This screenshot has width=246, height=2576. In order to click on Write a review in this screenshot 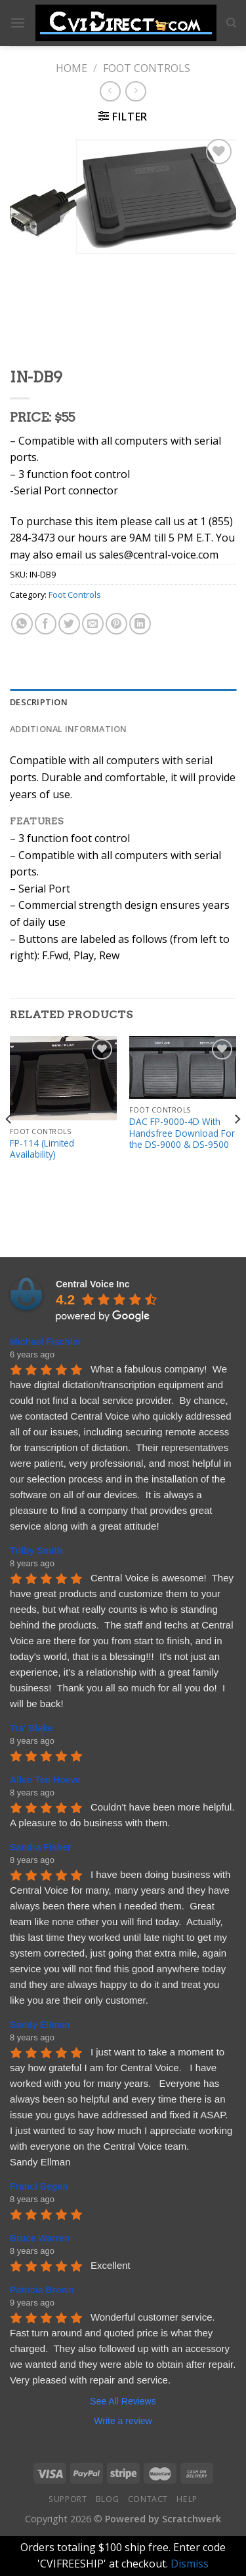, I will do `click(123, 2421)`.